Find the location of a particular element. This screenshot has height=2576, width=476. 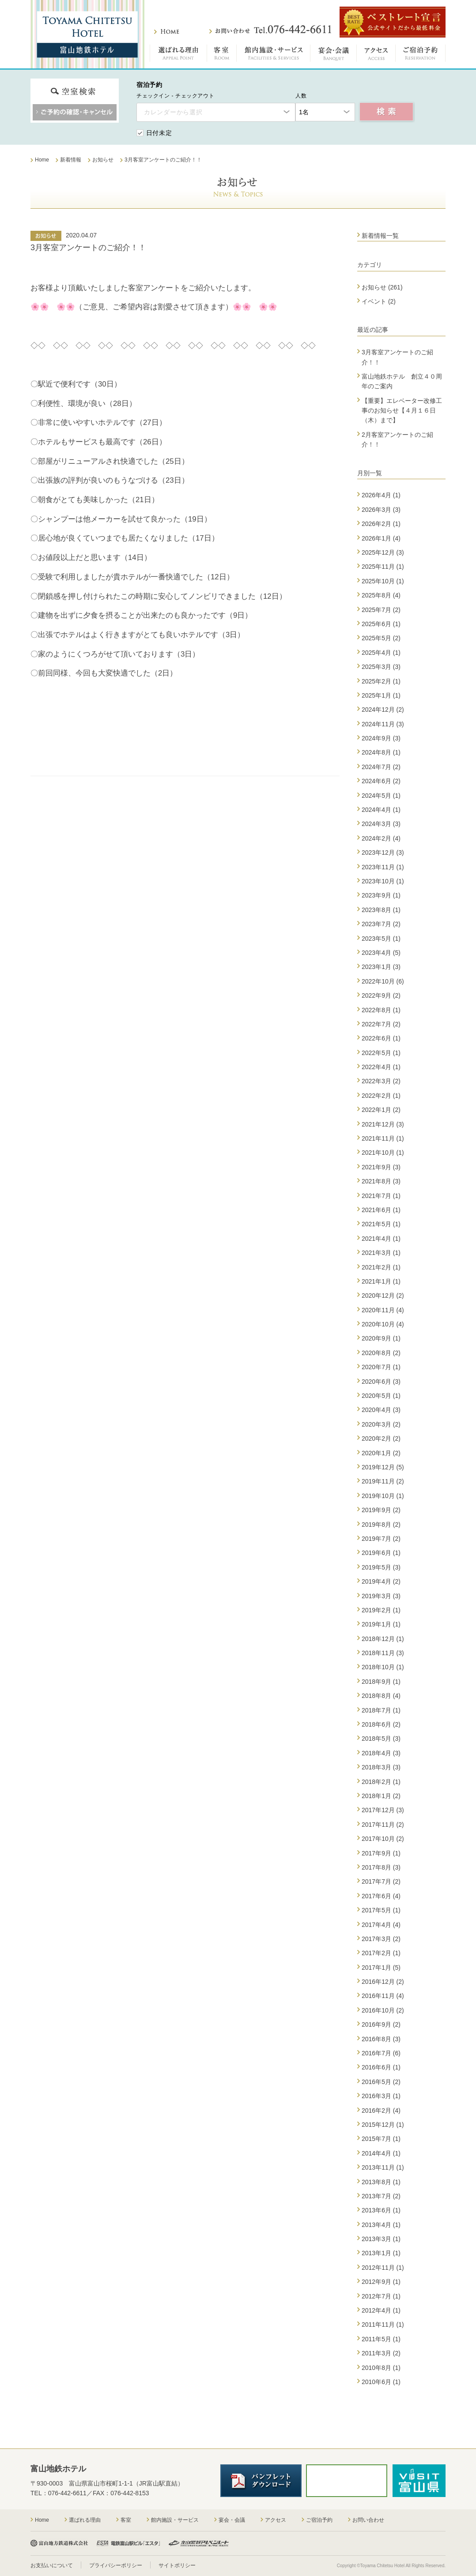

新着情報一覧 is located at coordinates (380, 235).